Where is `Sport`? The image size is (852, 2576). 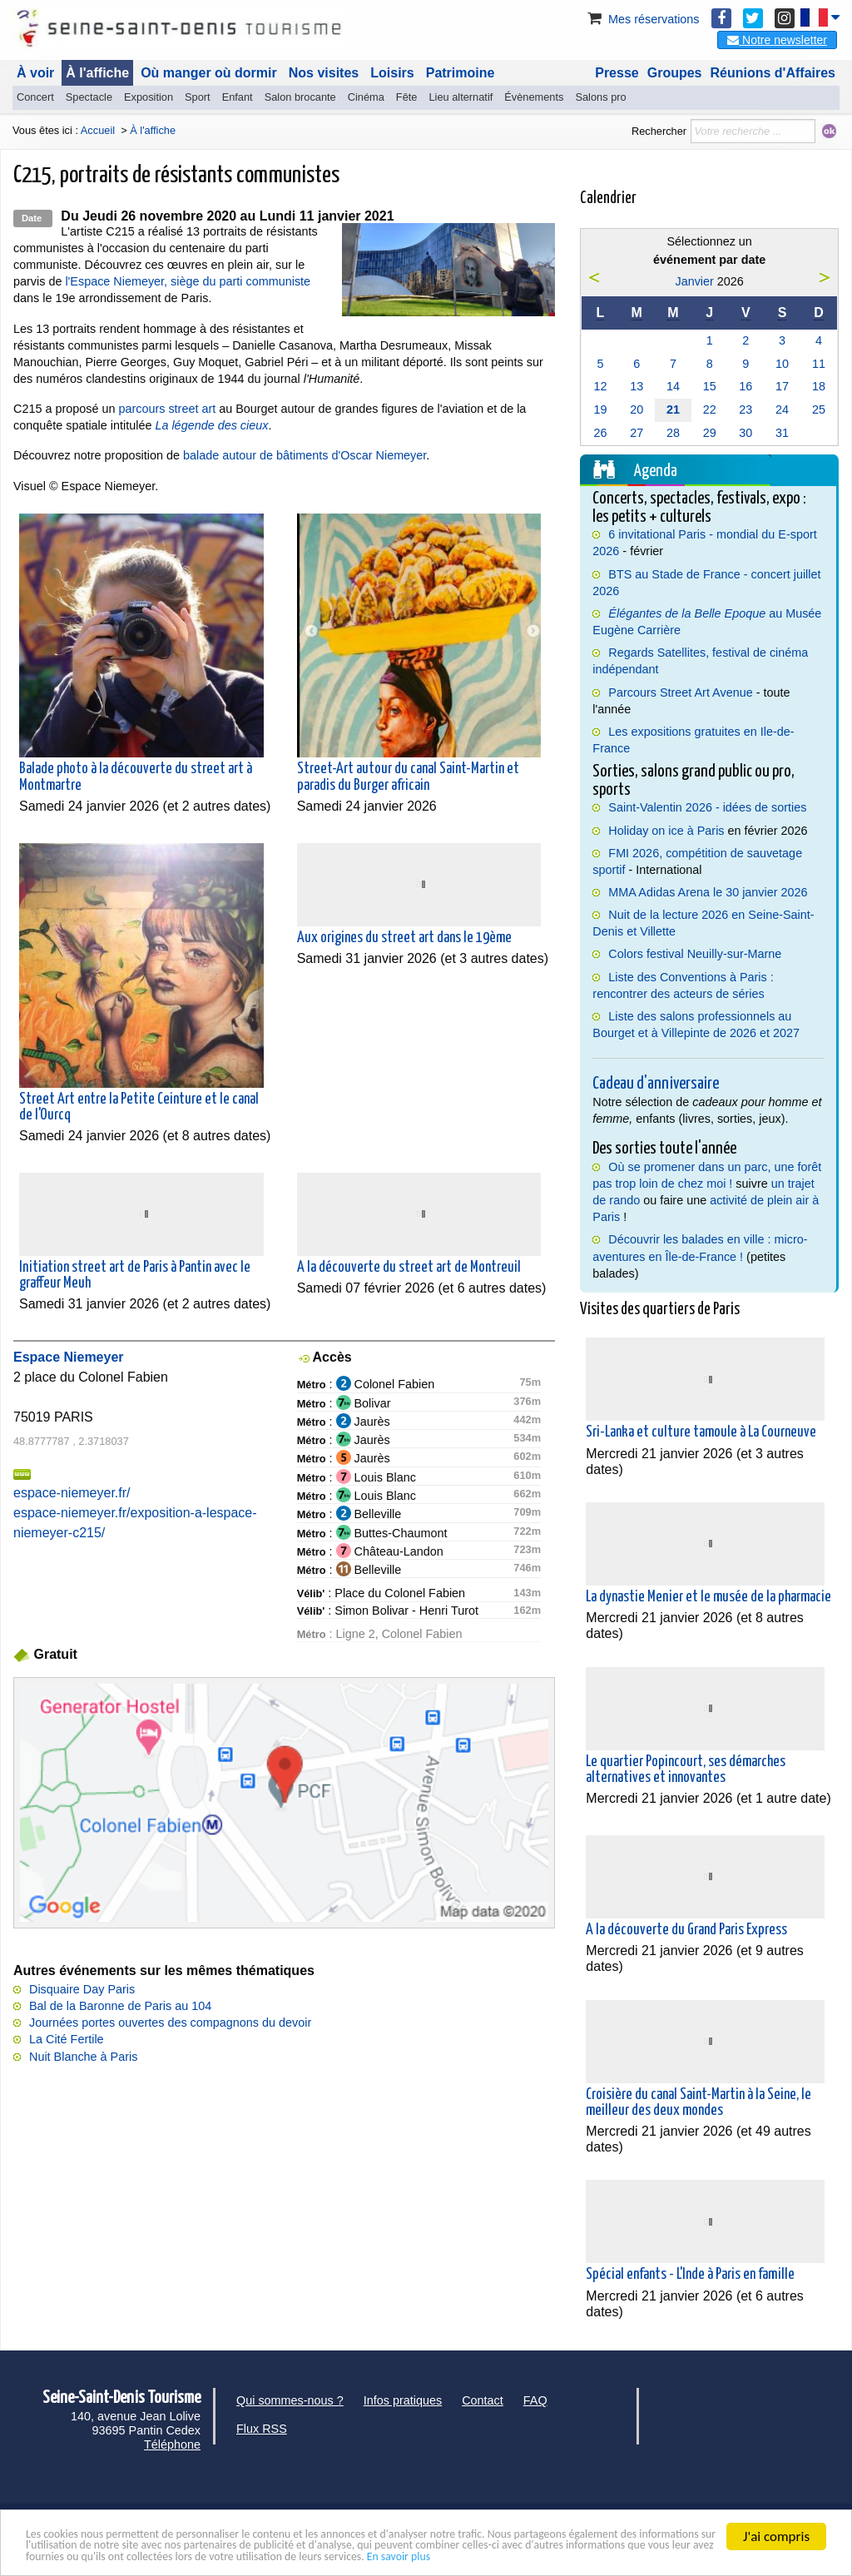
Sport is located at coordinates (198, 97).